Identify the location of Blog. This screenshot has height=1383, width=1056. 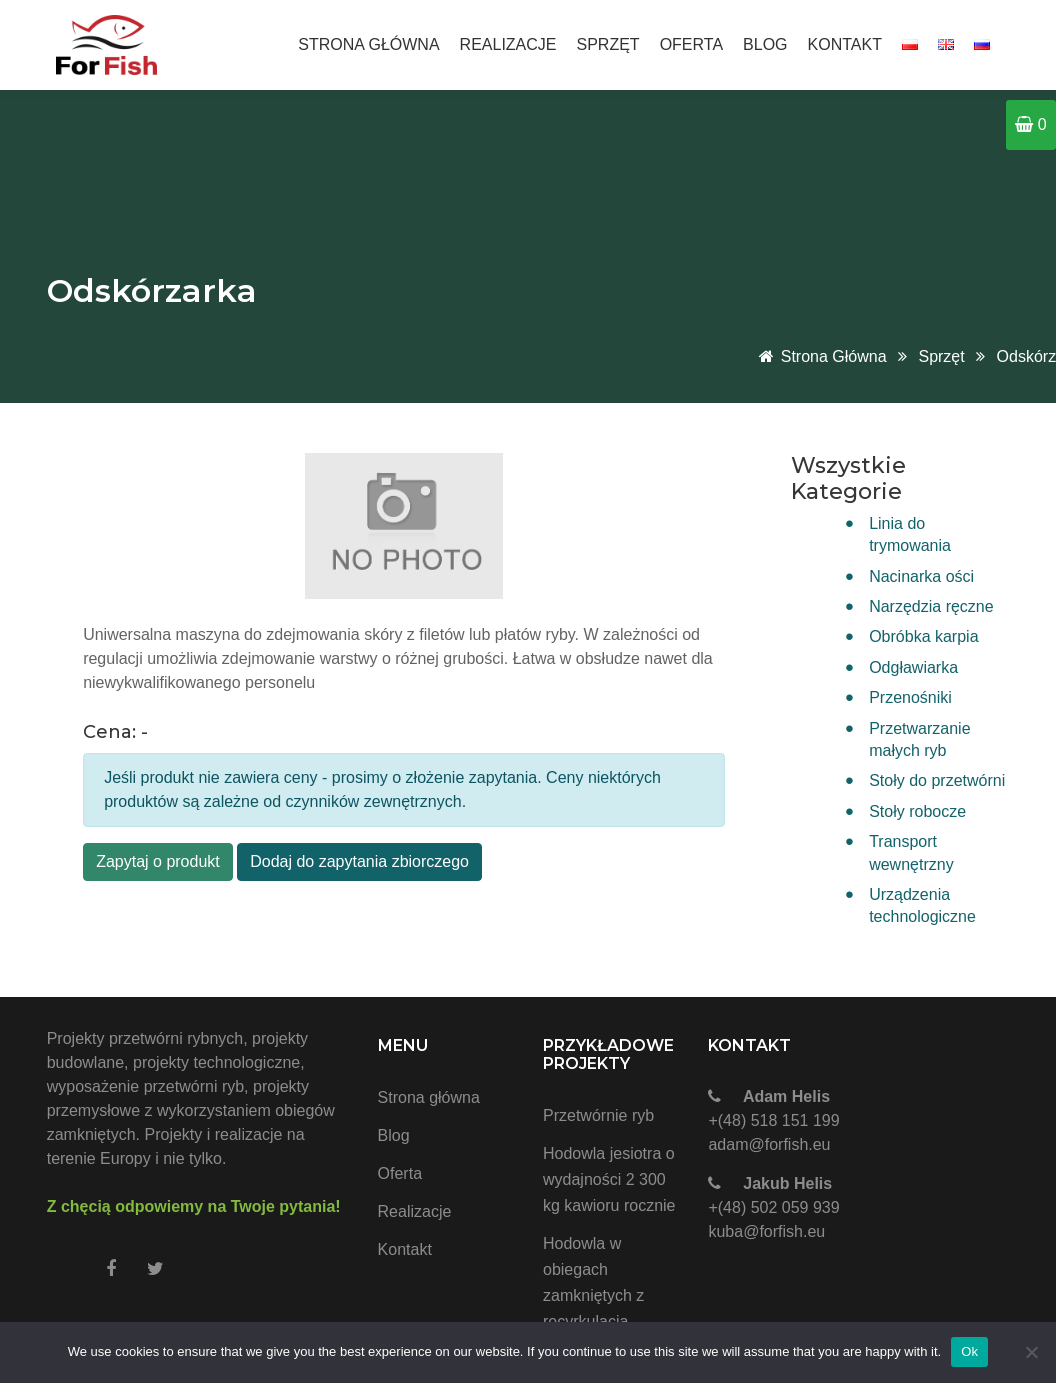
(765, 44).